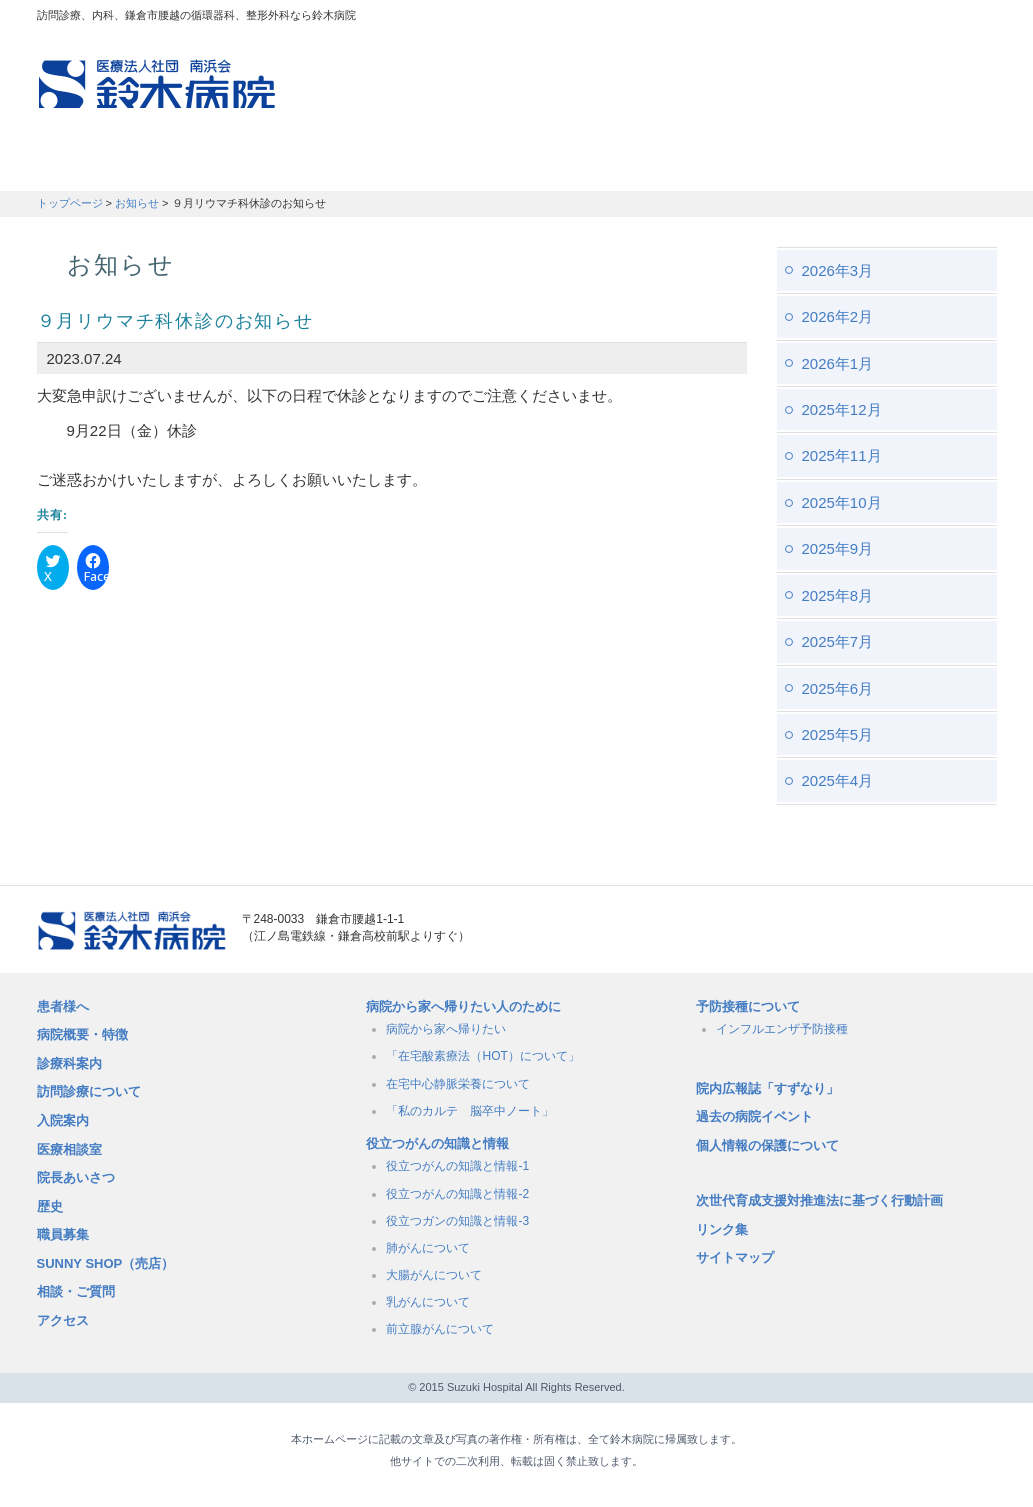  What do you see at coordinates (76, 1291) in the screenshot?
I see `相談・ご質問` at bounding box center [76, 1291].